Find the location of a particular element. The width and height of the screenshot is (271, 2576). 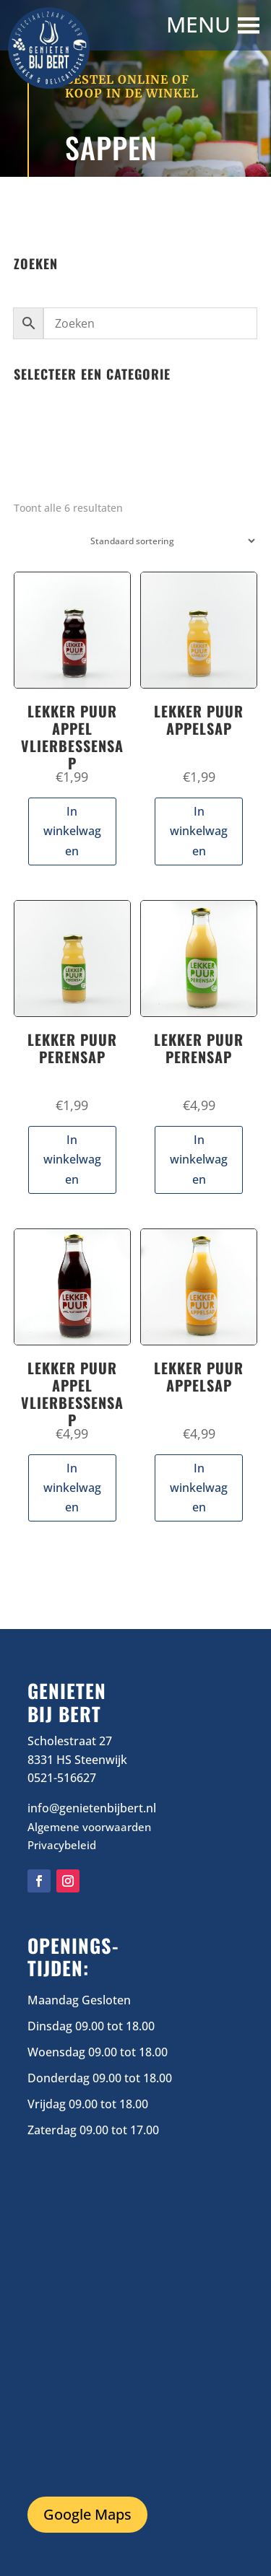

In winkelwagen [button] is located at coordinates (72, 830).